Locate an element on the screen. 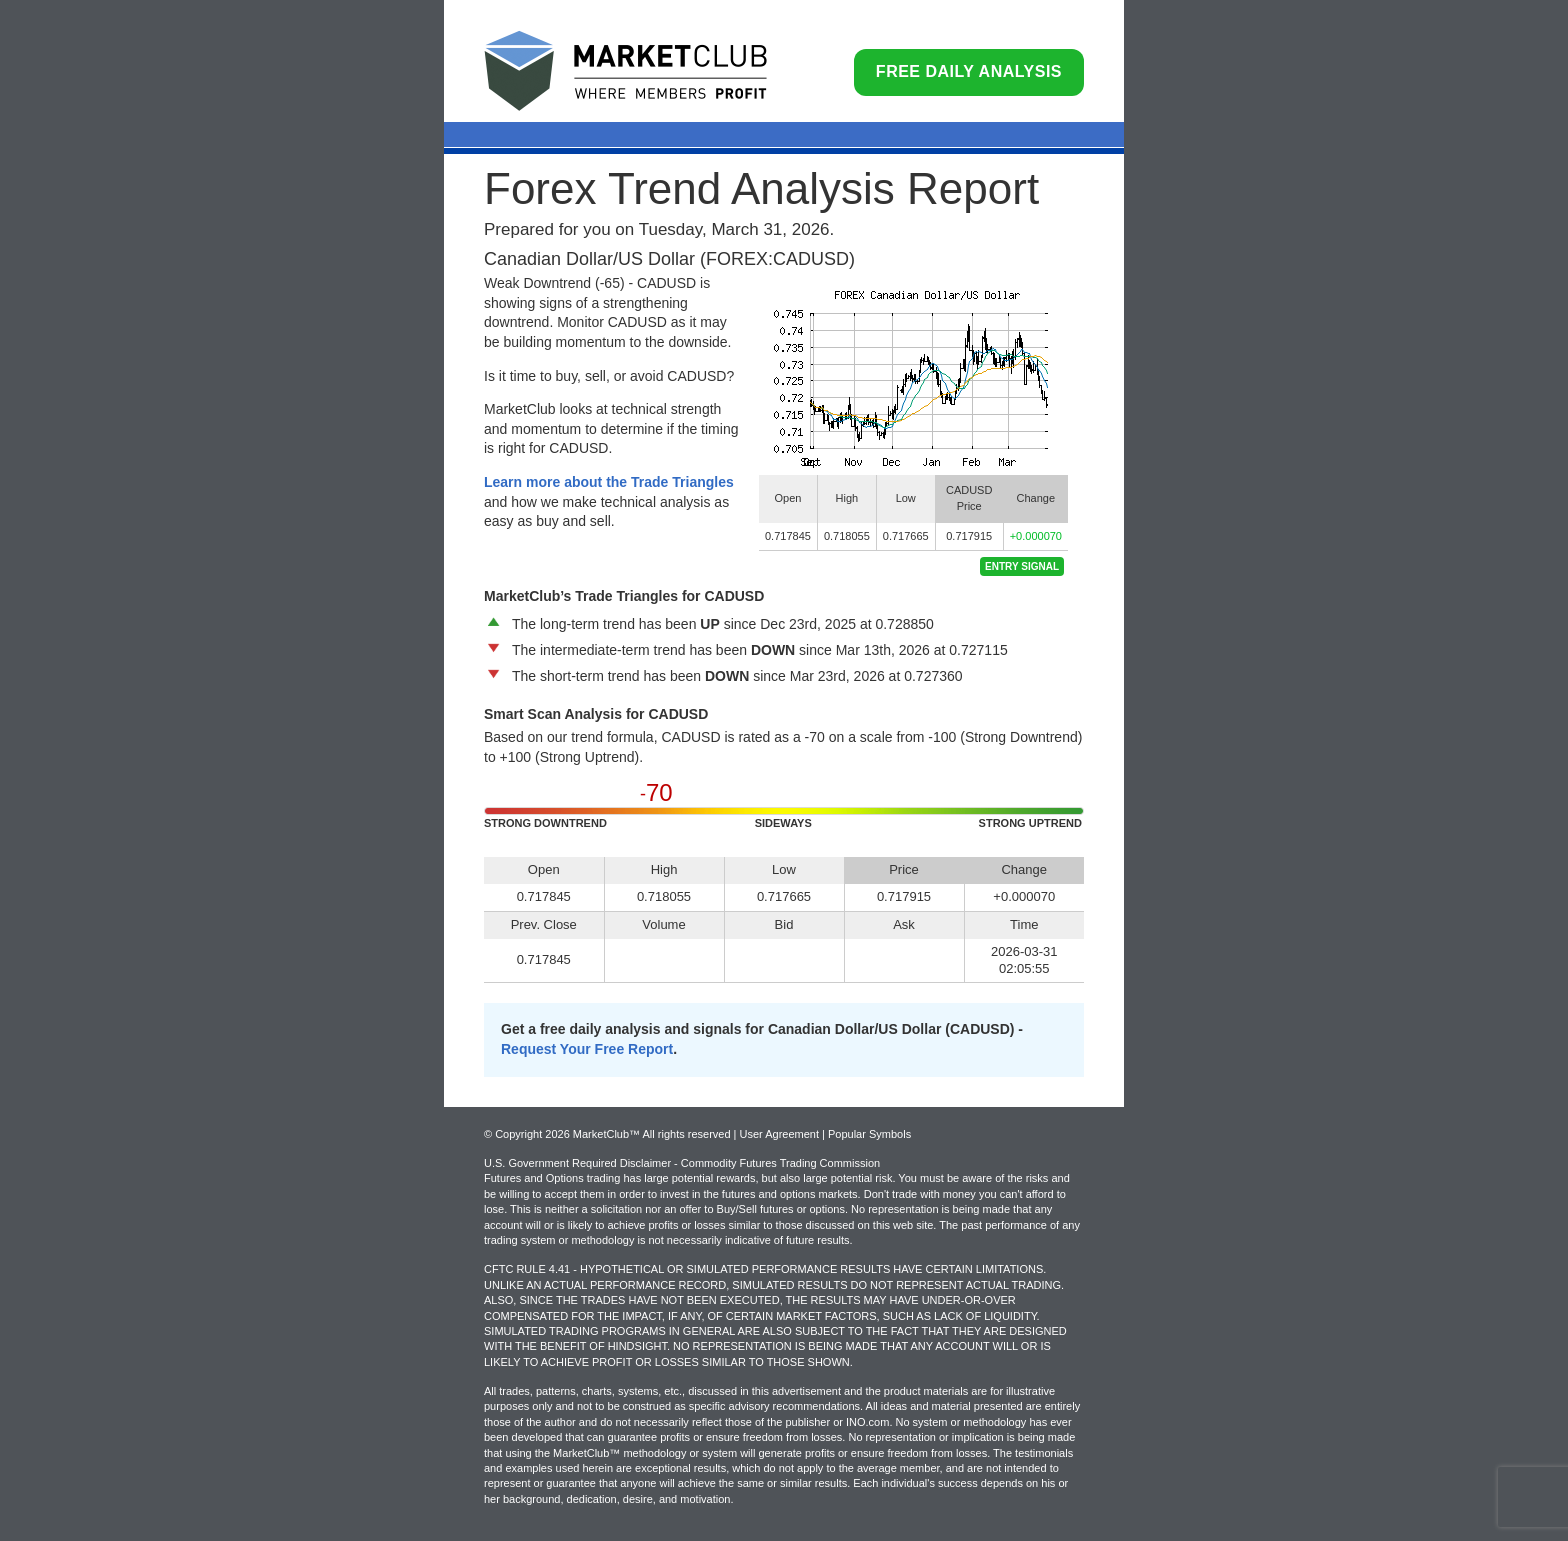 The image size is (1568, 1541). Request Your Free Report is located at coordinates (587, 1049).